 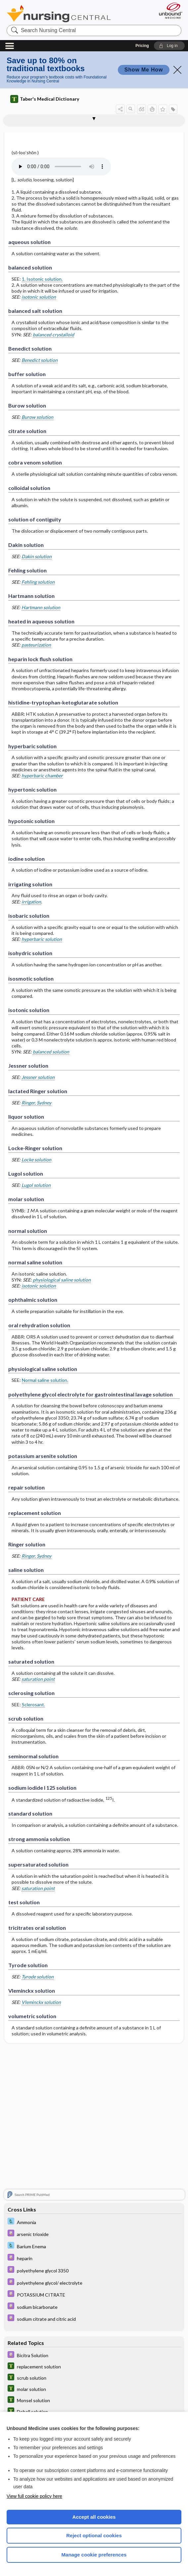 What do you see at coordinates (169, 45) in the screenshot?
I see `[button]` at bounding box center [169, 45].